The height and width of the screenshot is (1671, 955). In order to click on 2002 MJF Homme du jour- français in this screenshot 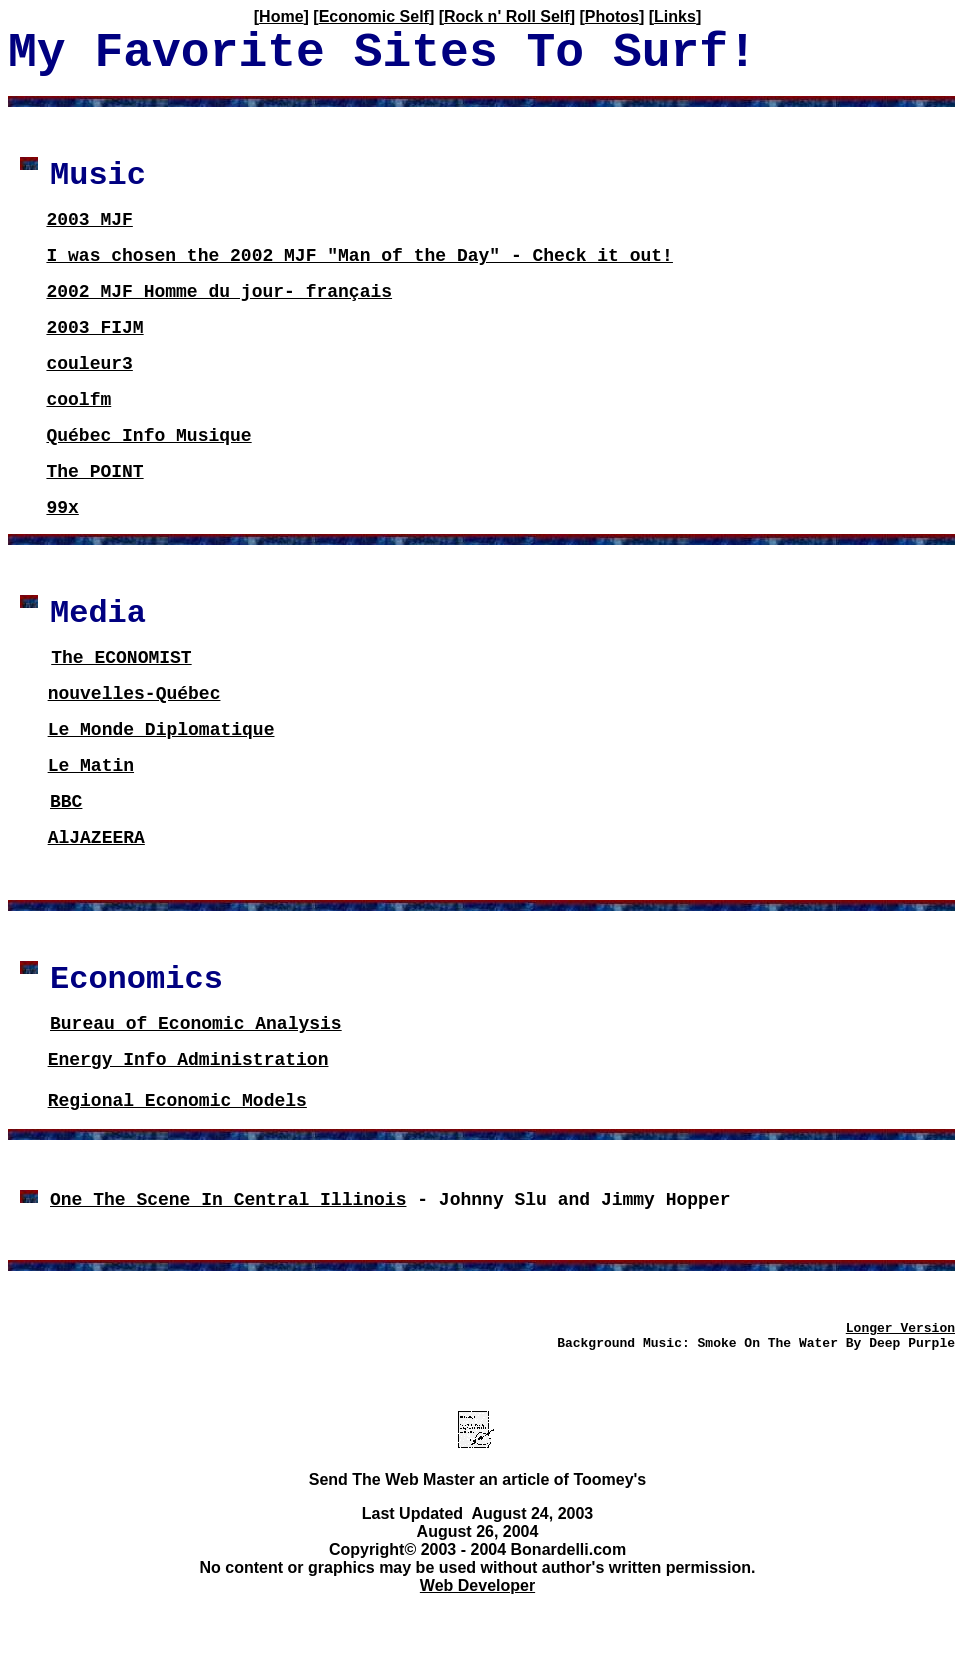, I will do `click(219, 292)`.